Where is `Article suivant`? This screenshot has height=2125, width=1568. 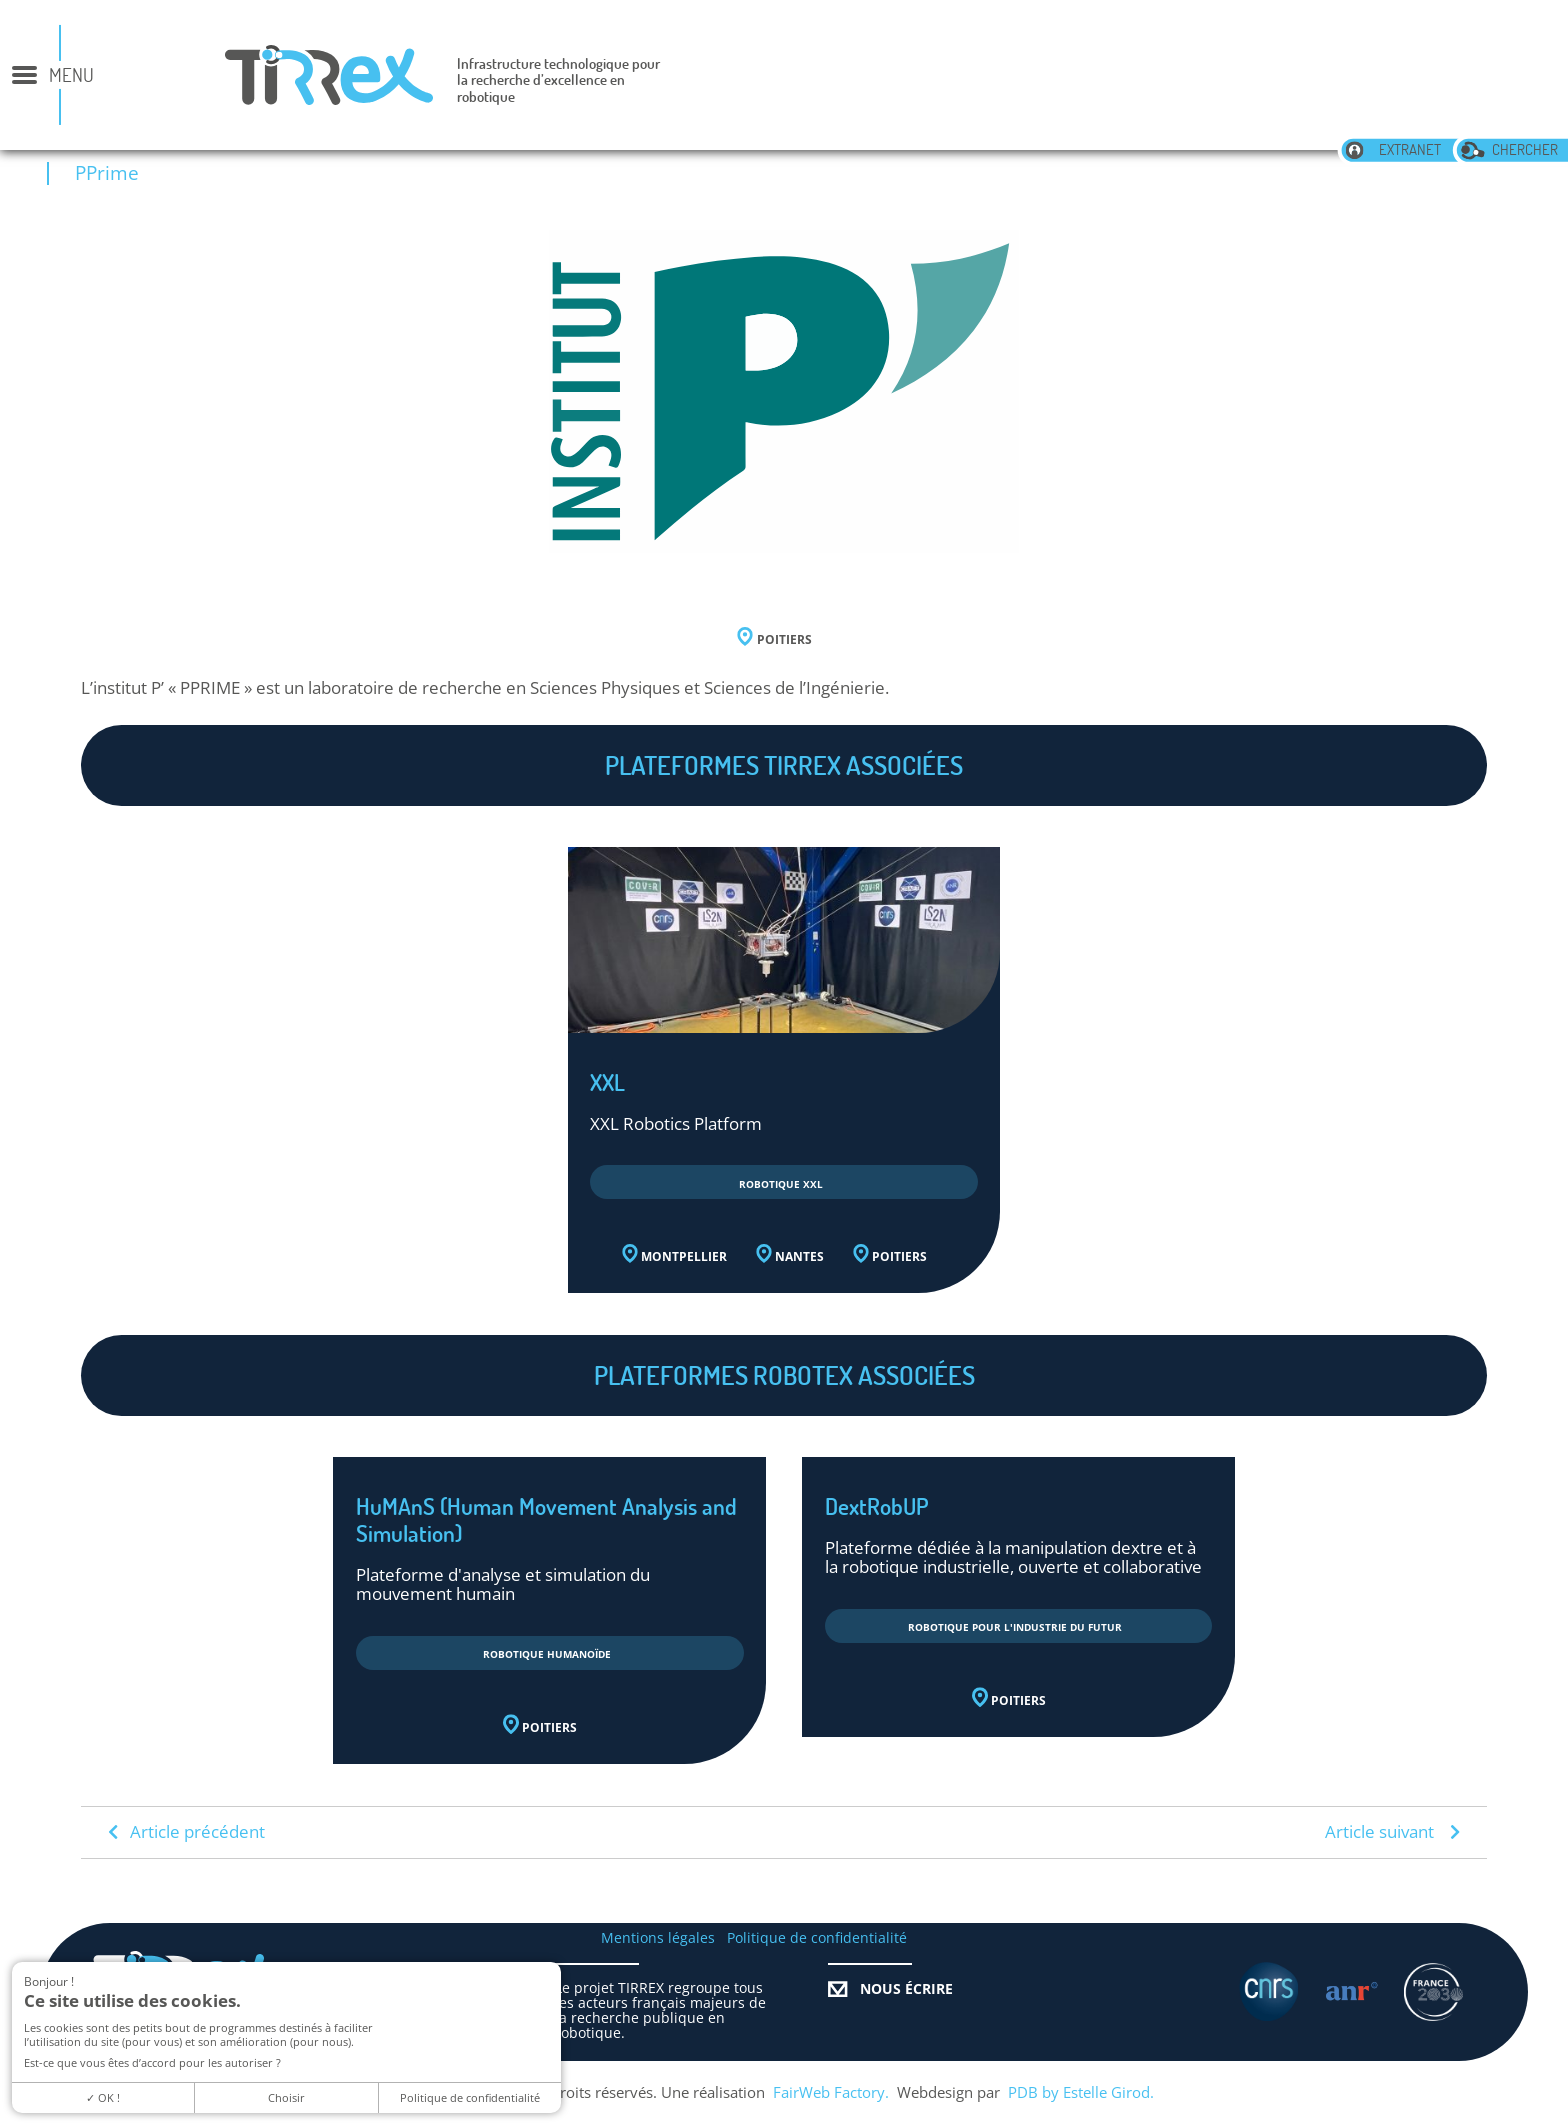
Article suivant is located at coordinates (1392, 1831).